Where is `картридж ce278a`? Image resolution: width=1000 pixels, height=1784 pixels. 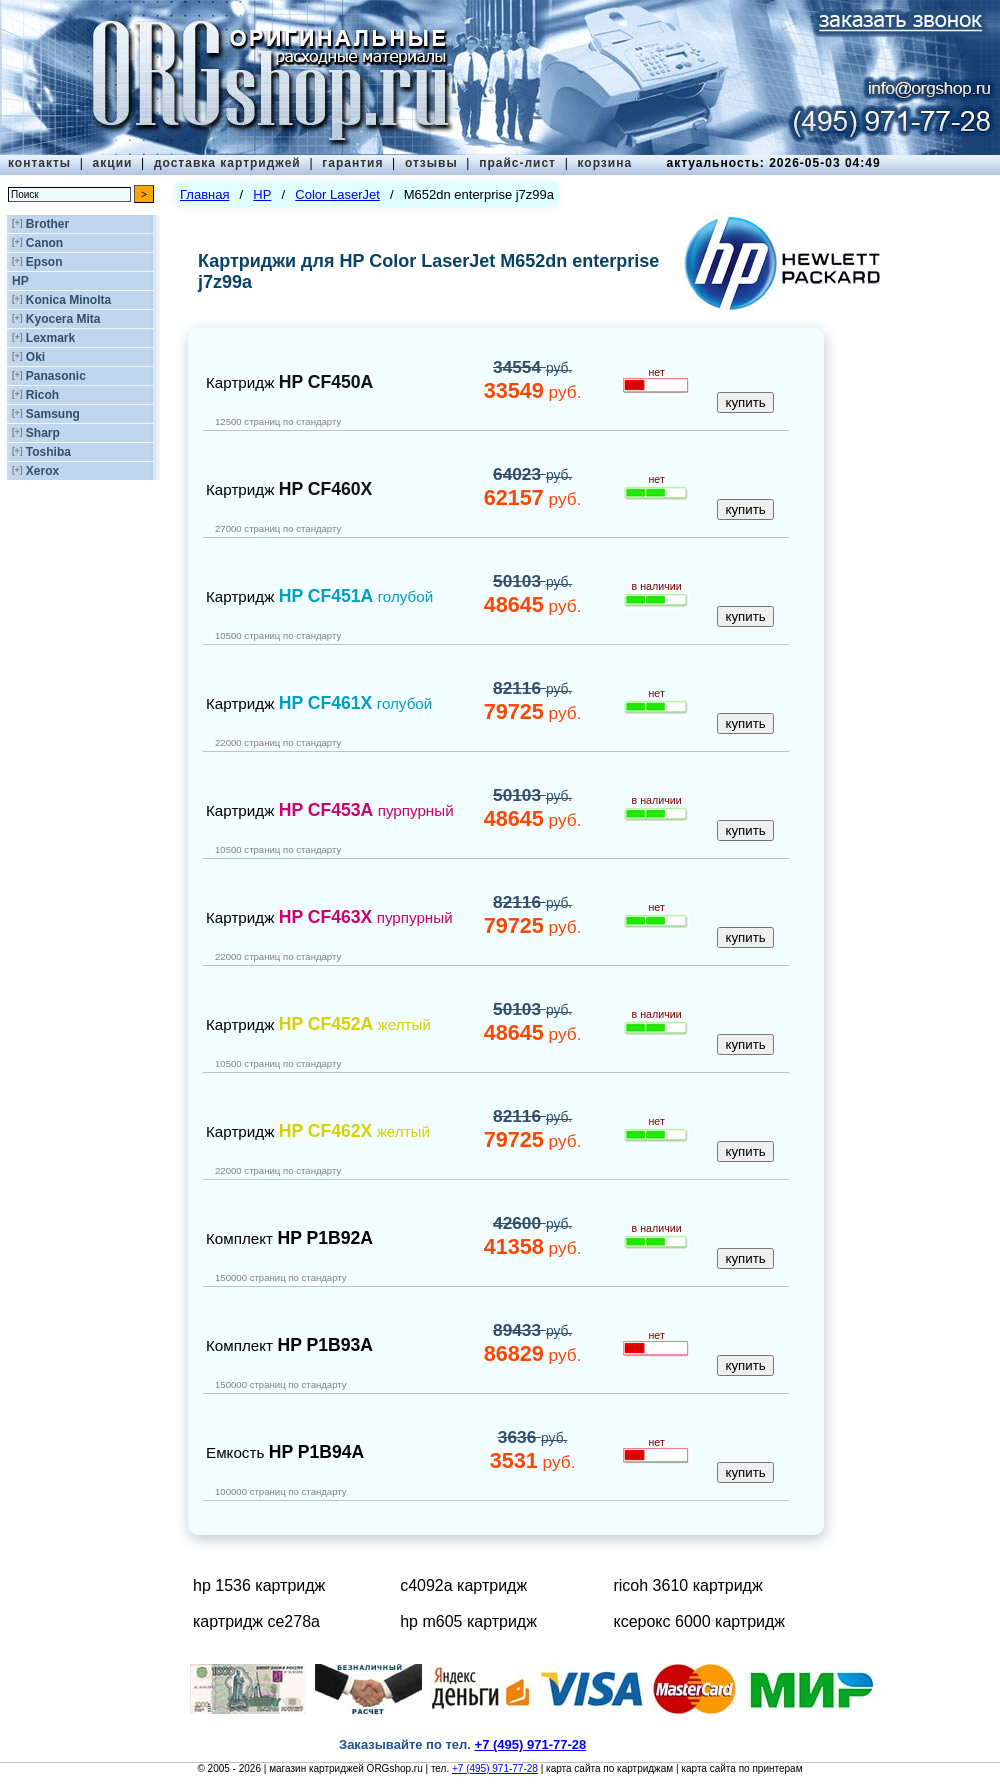
картридж ce278a is located at coordinates (256, 1621).